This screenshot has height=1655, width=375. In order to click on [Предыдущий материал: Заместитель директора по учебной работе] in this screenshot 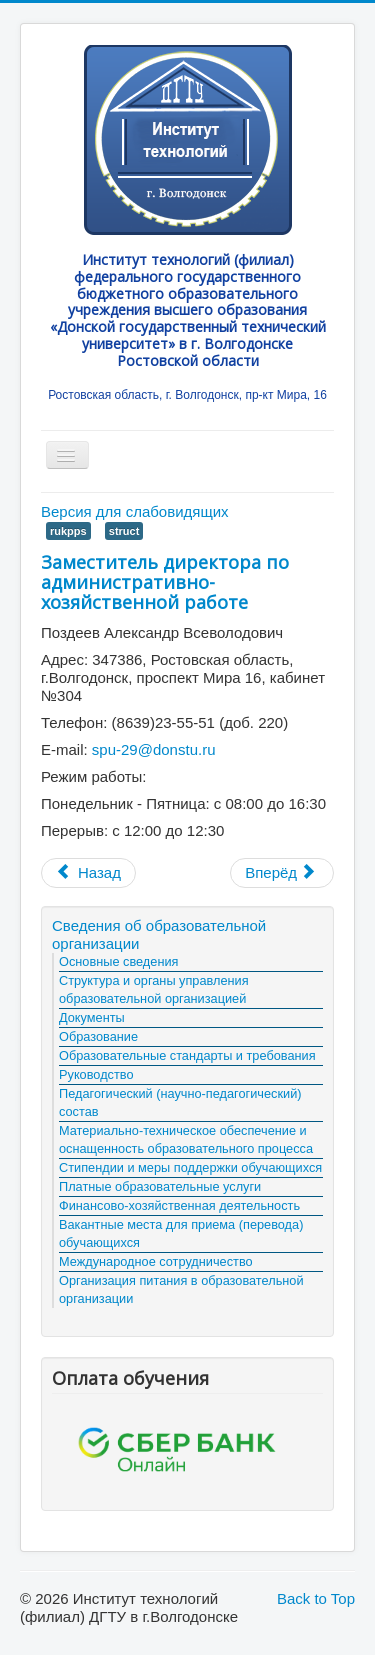, I will do `click(88, 873)`.